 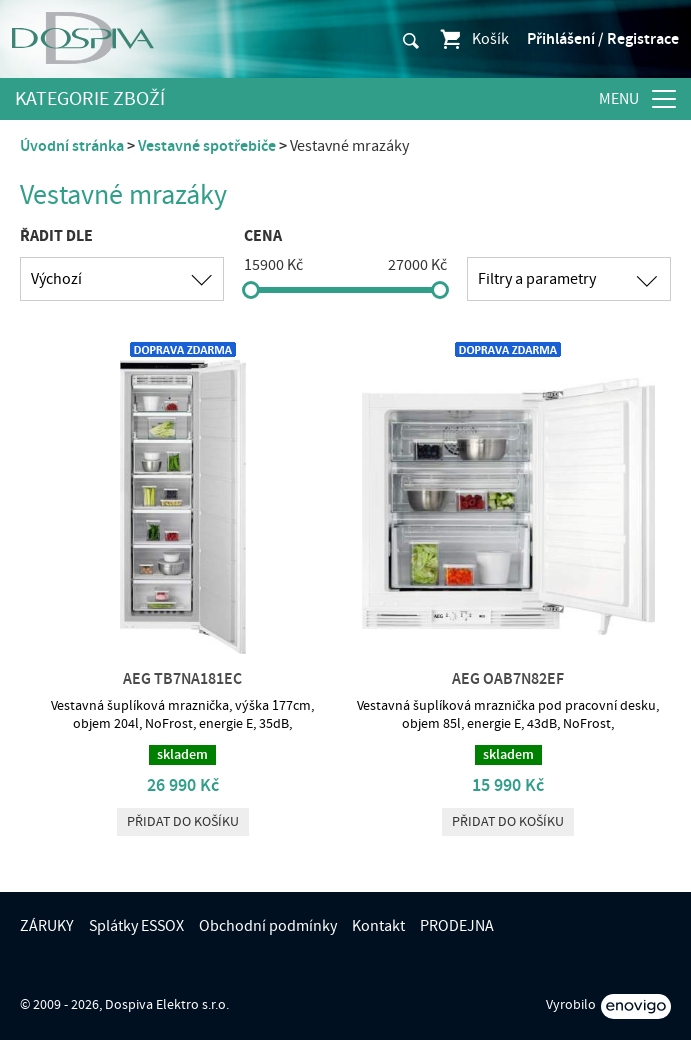 What do you see at coordinates (508, 715) in the screenshot?
I see `Vestavná šuplíková mraznička pod pracovní desku, objem 85l, energie E, 43dB, NoFrost,` at bounding box center [508, 715].